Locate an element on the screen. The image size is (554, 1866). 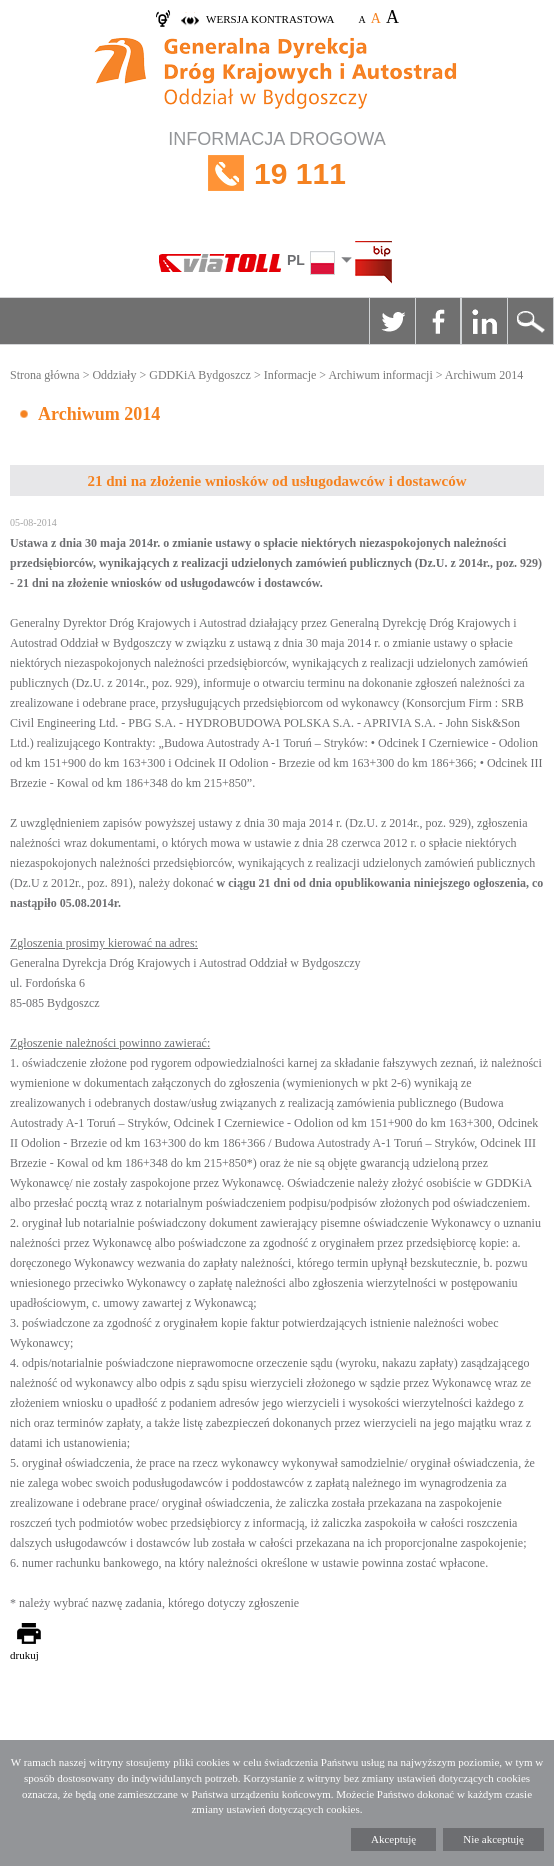
Nie akceptuję is located at coordinates (493, 1839).